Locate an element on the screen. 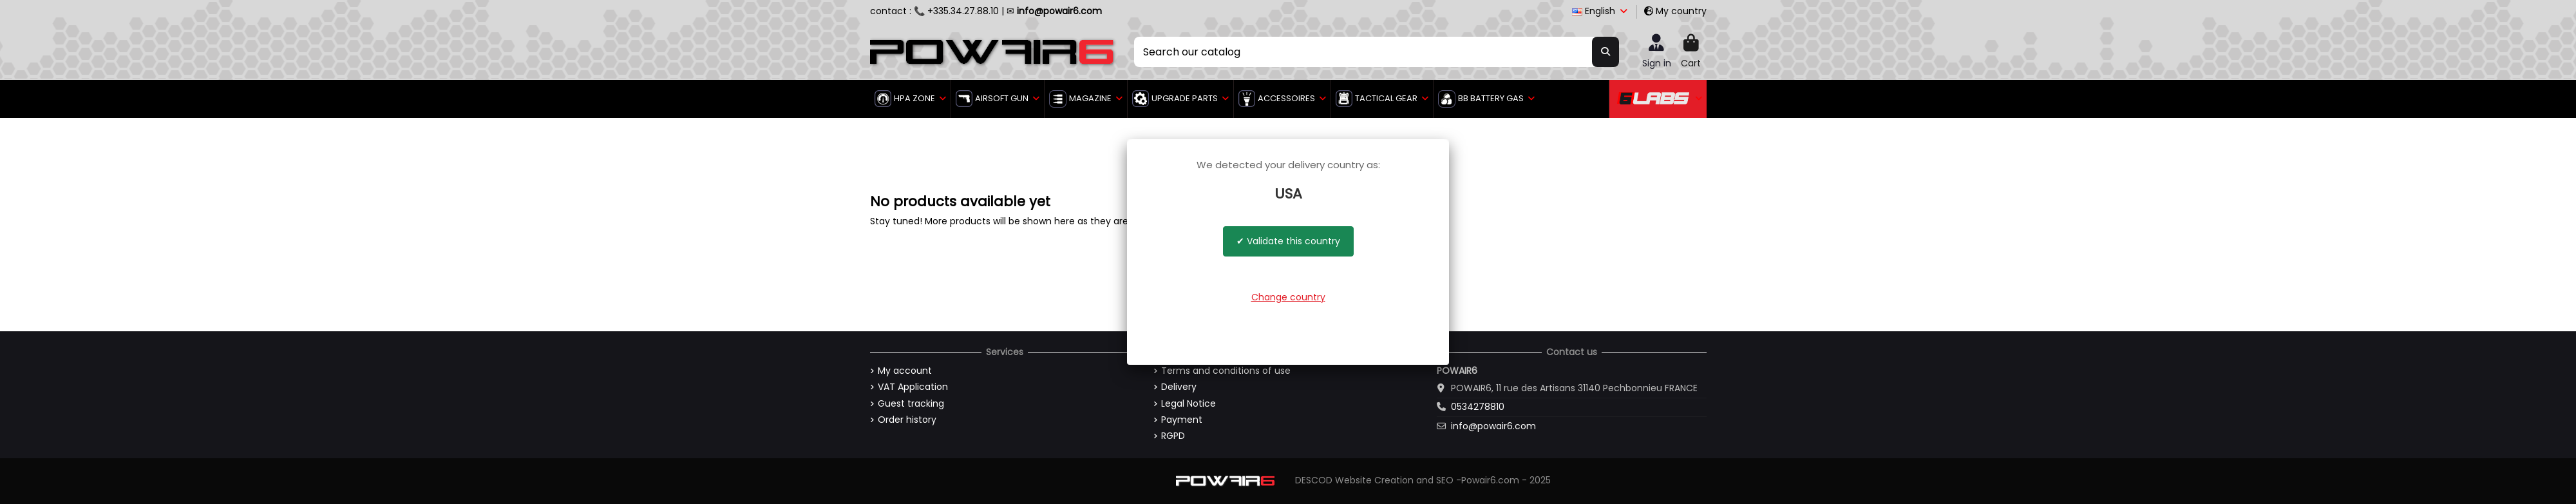  ✔ Validate this country is located at coordinates (1288, 241).